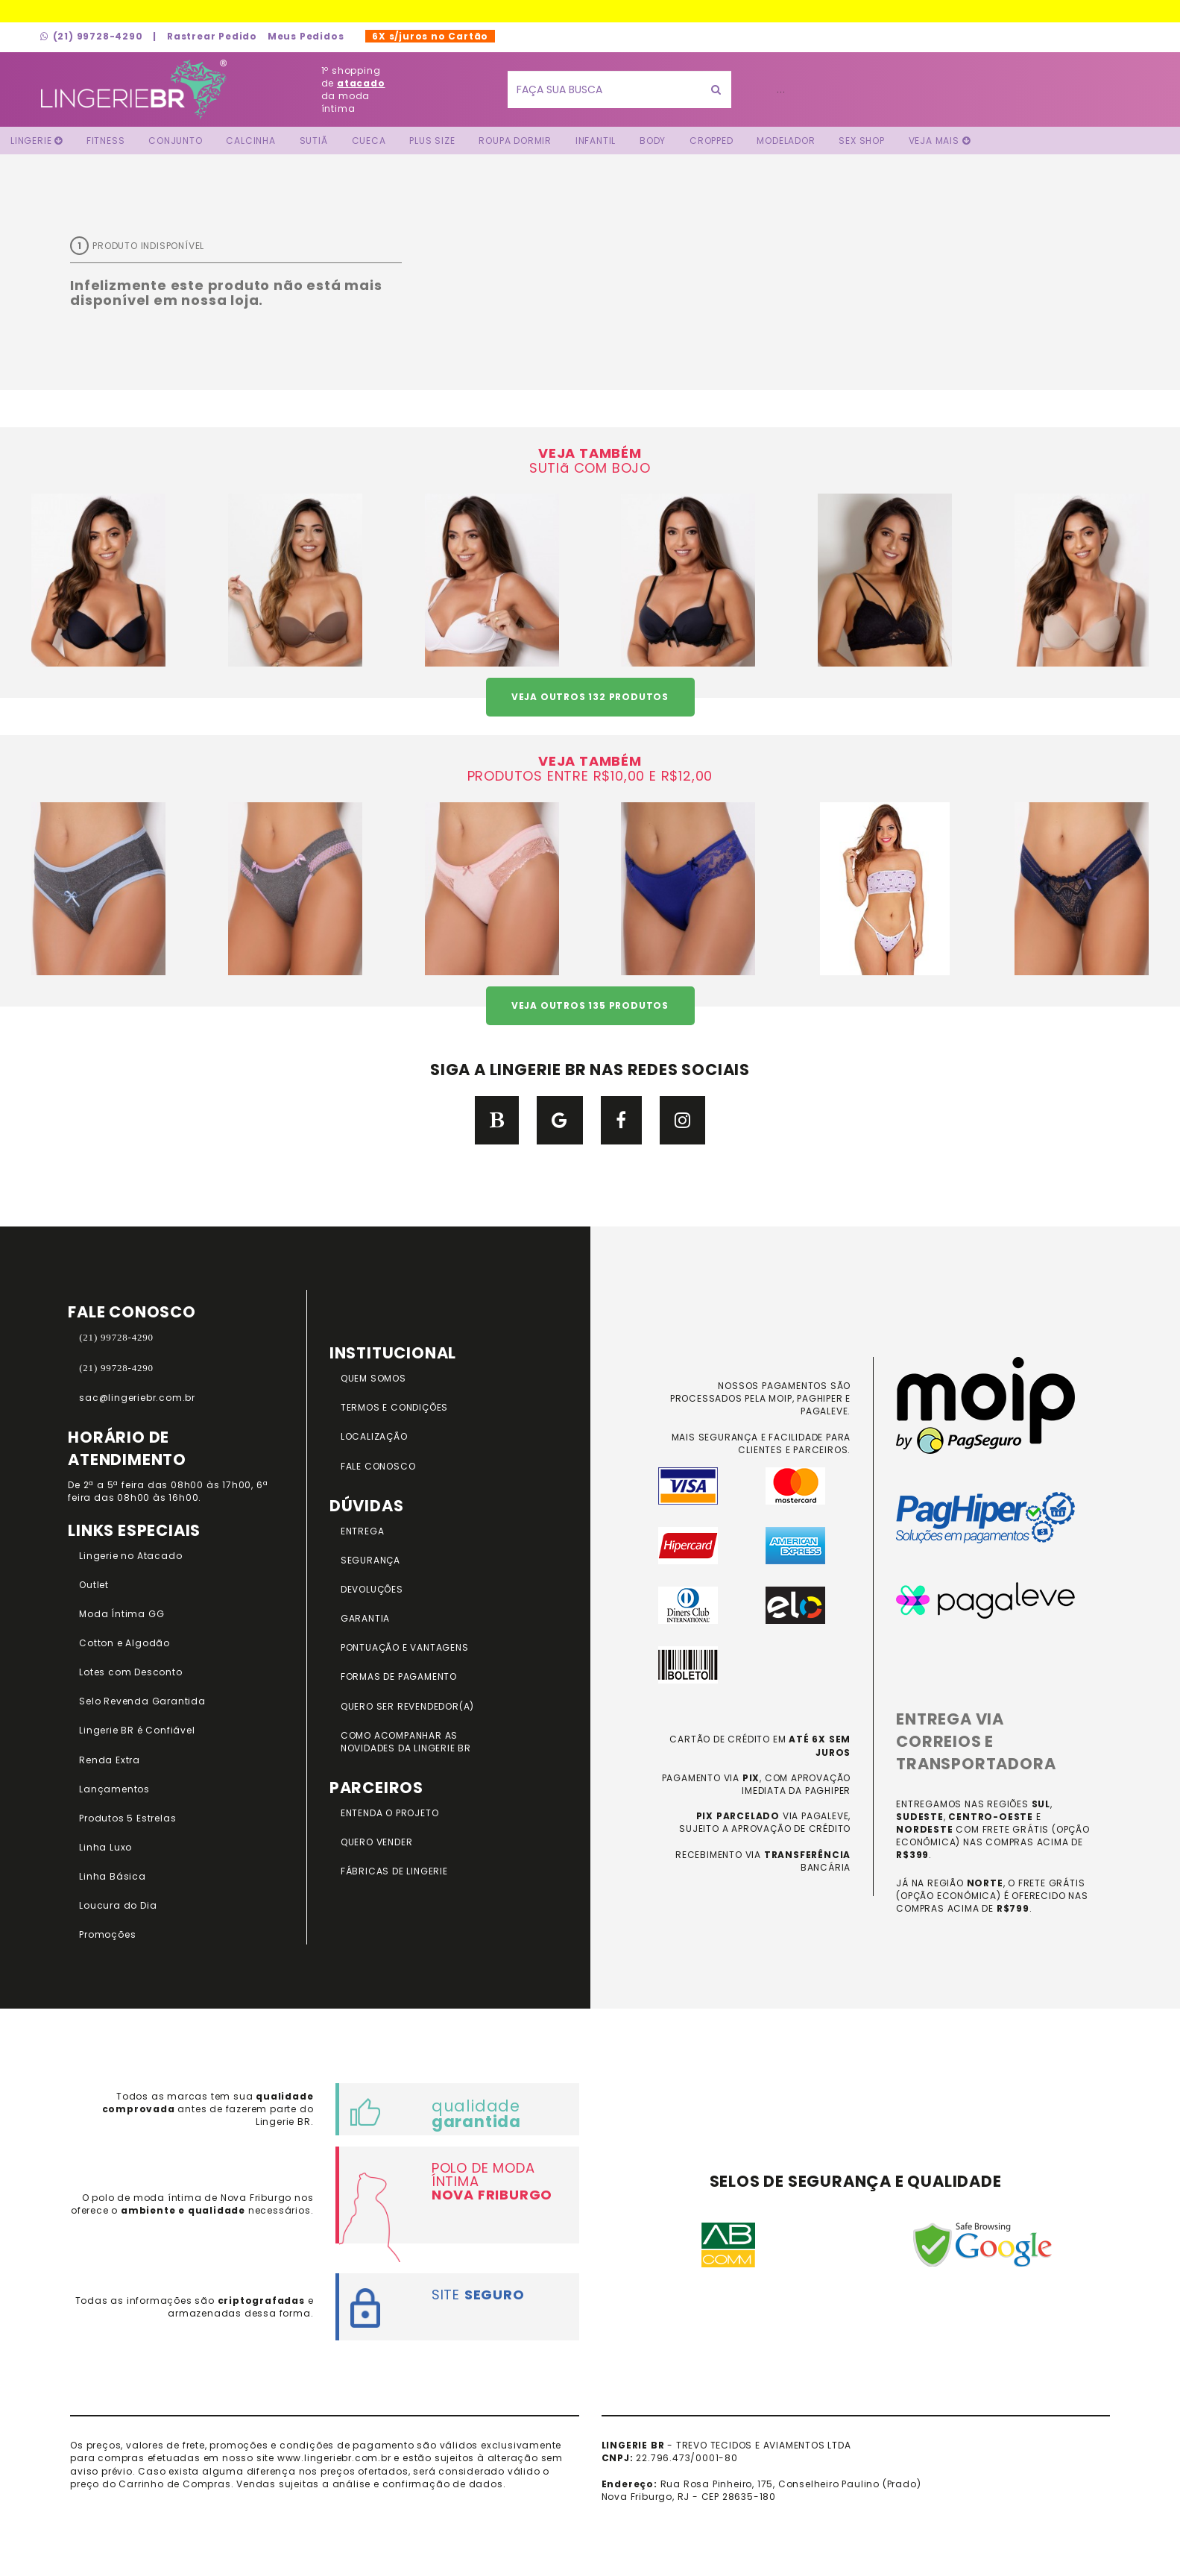  Describe the element at coordinates (91, 36) in the screenshot. I see `(21) 99728-4290` at that location.